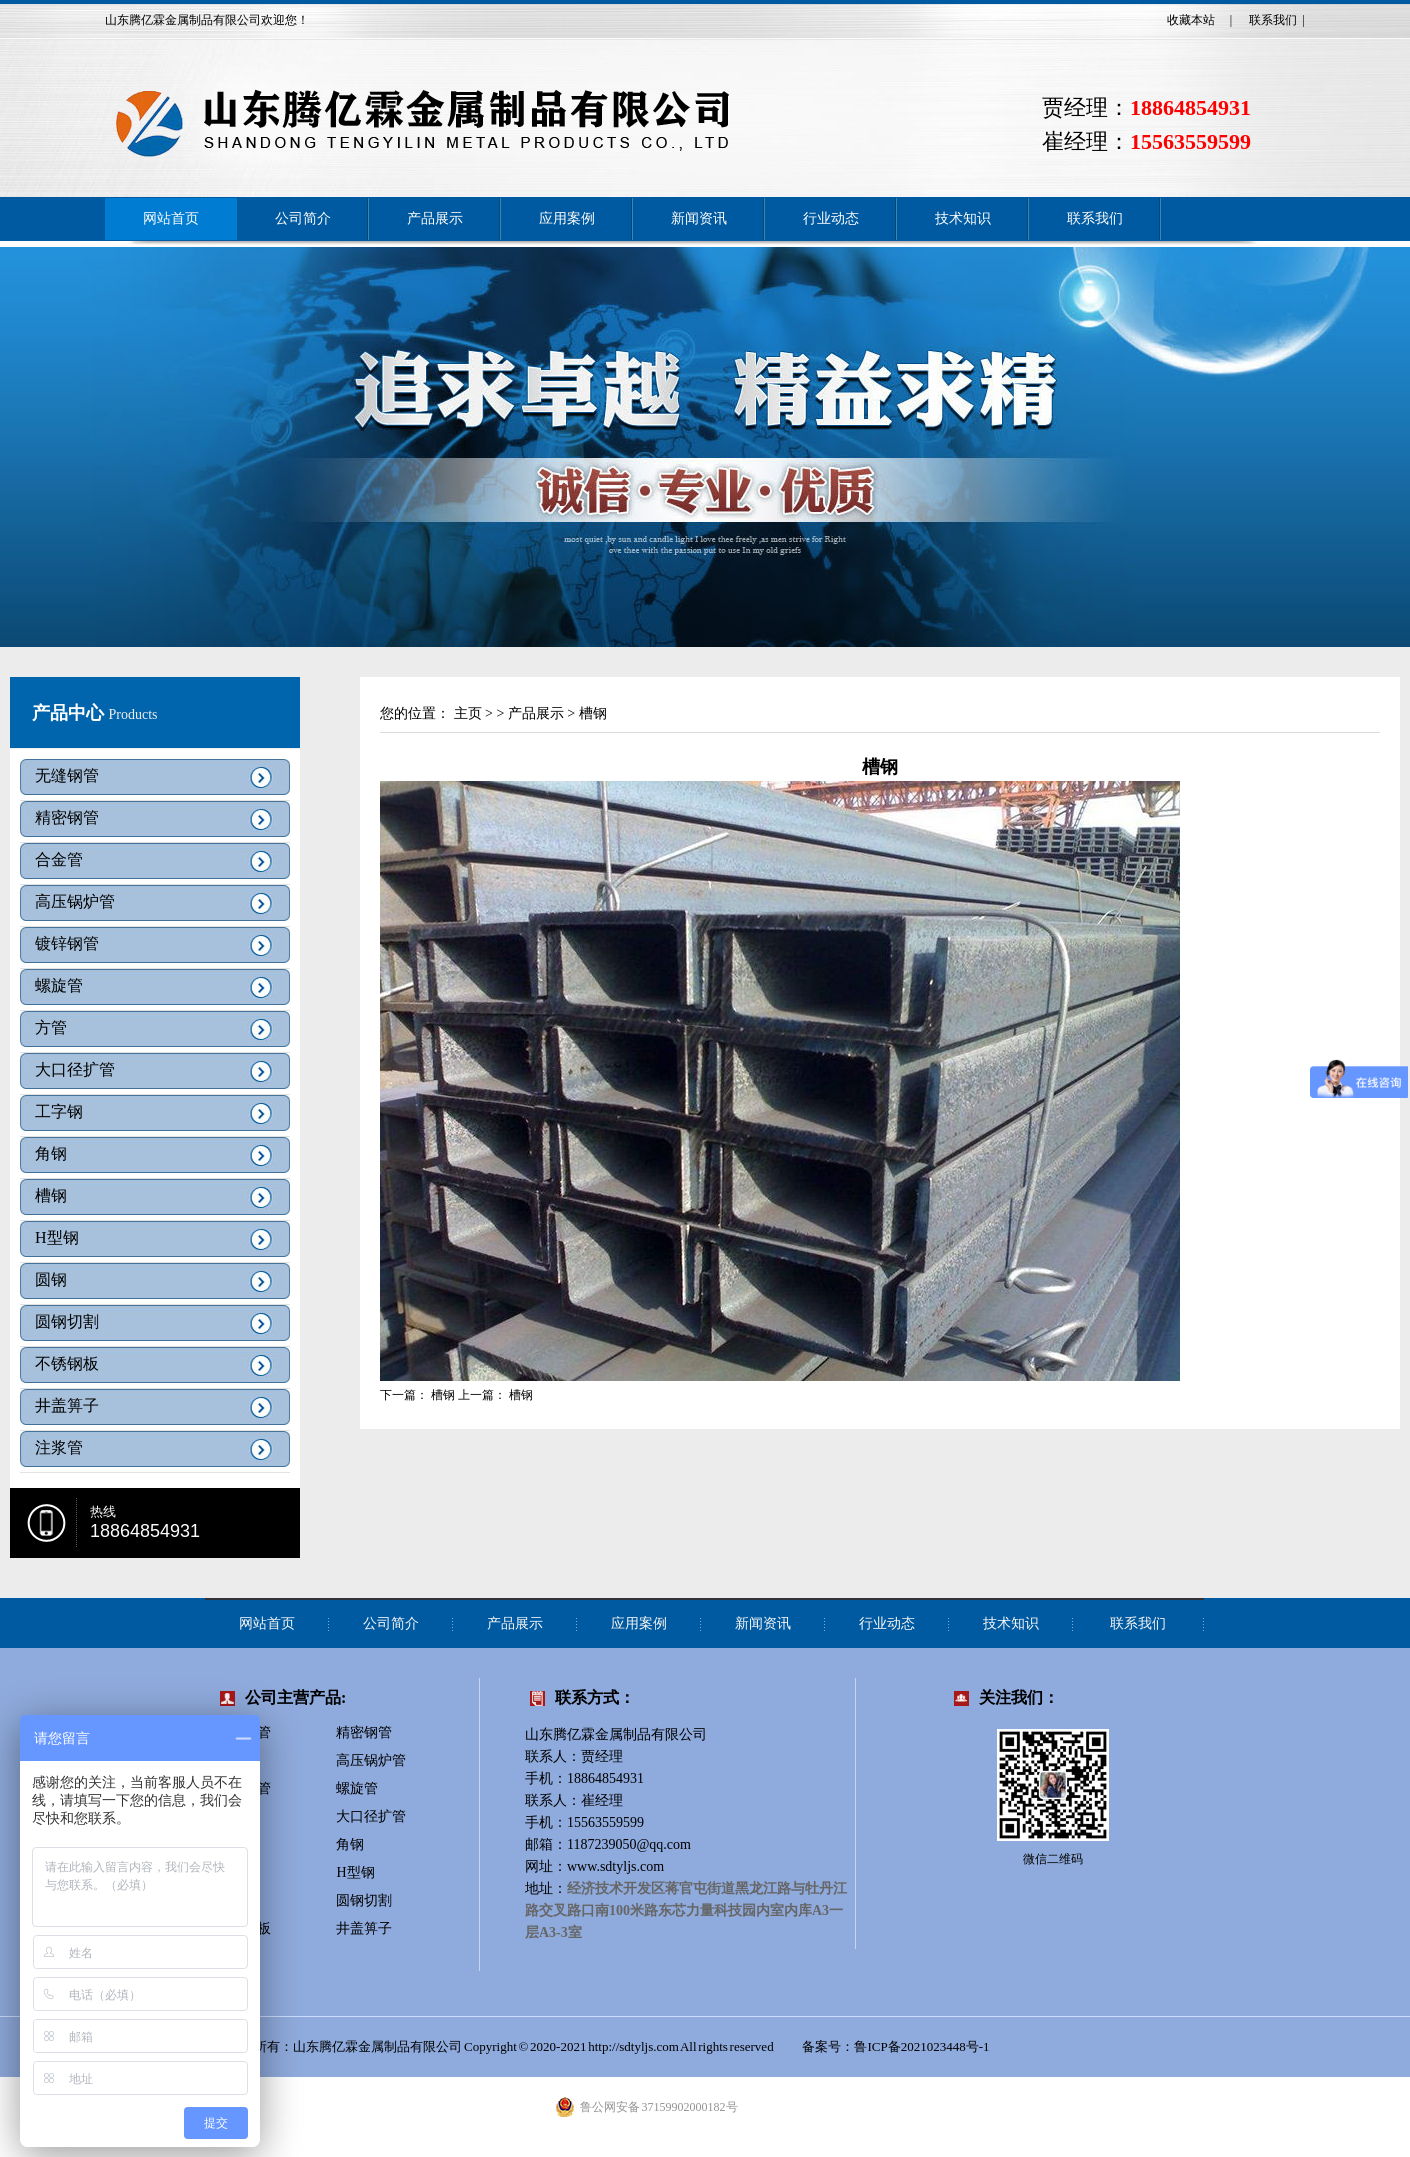 The image size is (1410, 2157). Describe the element at coordinates (67, 817) in the screenshot. I see `精密钢管` at that location.